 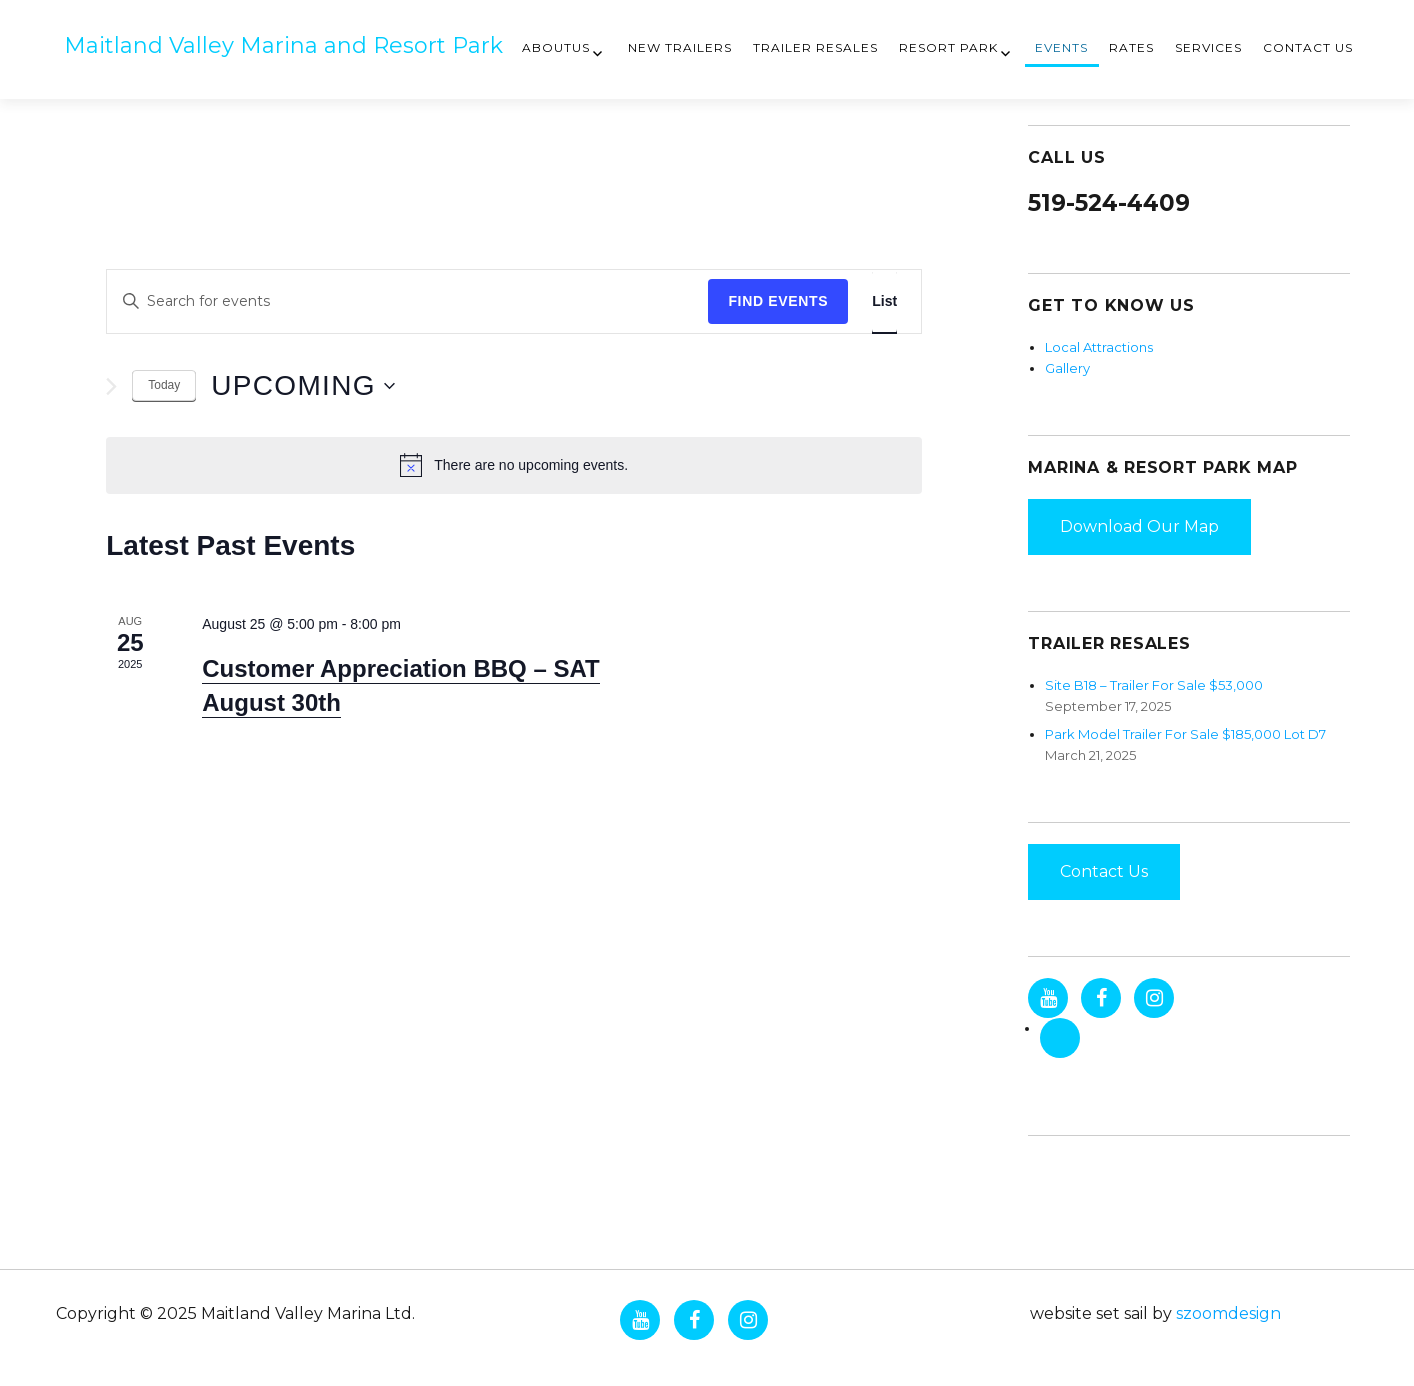 I want to click on Maitland Valley Marina and Resort Park, so click(x=283, y=45).